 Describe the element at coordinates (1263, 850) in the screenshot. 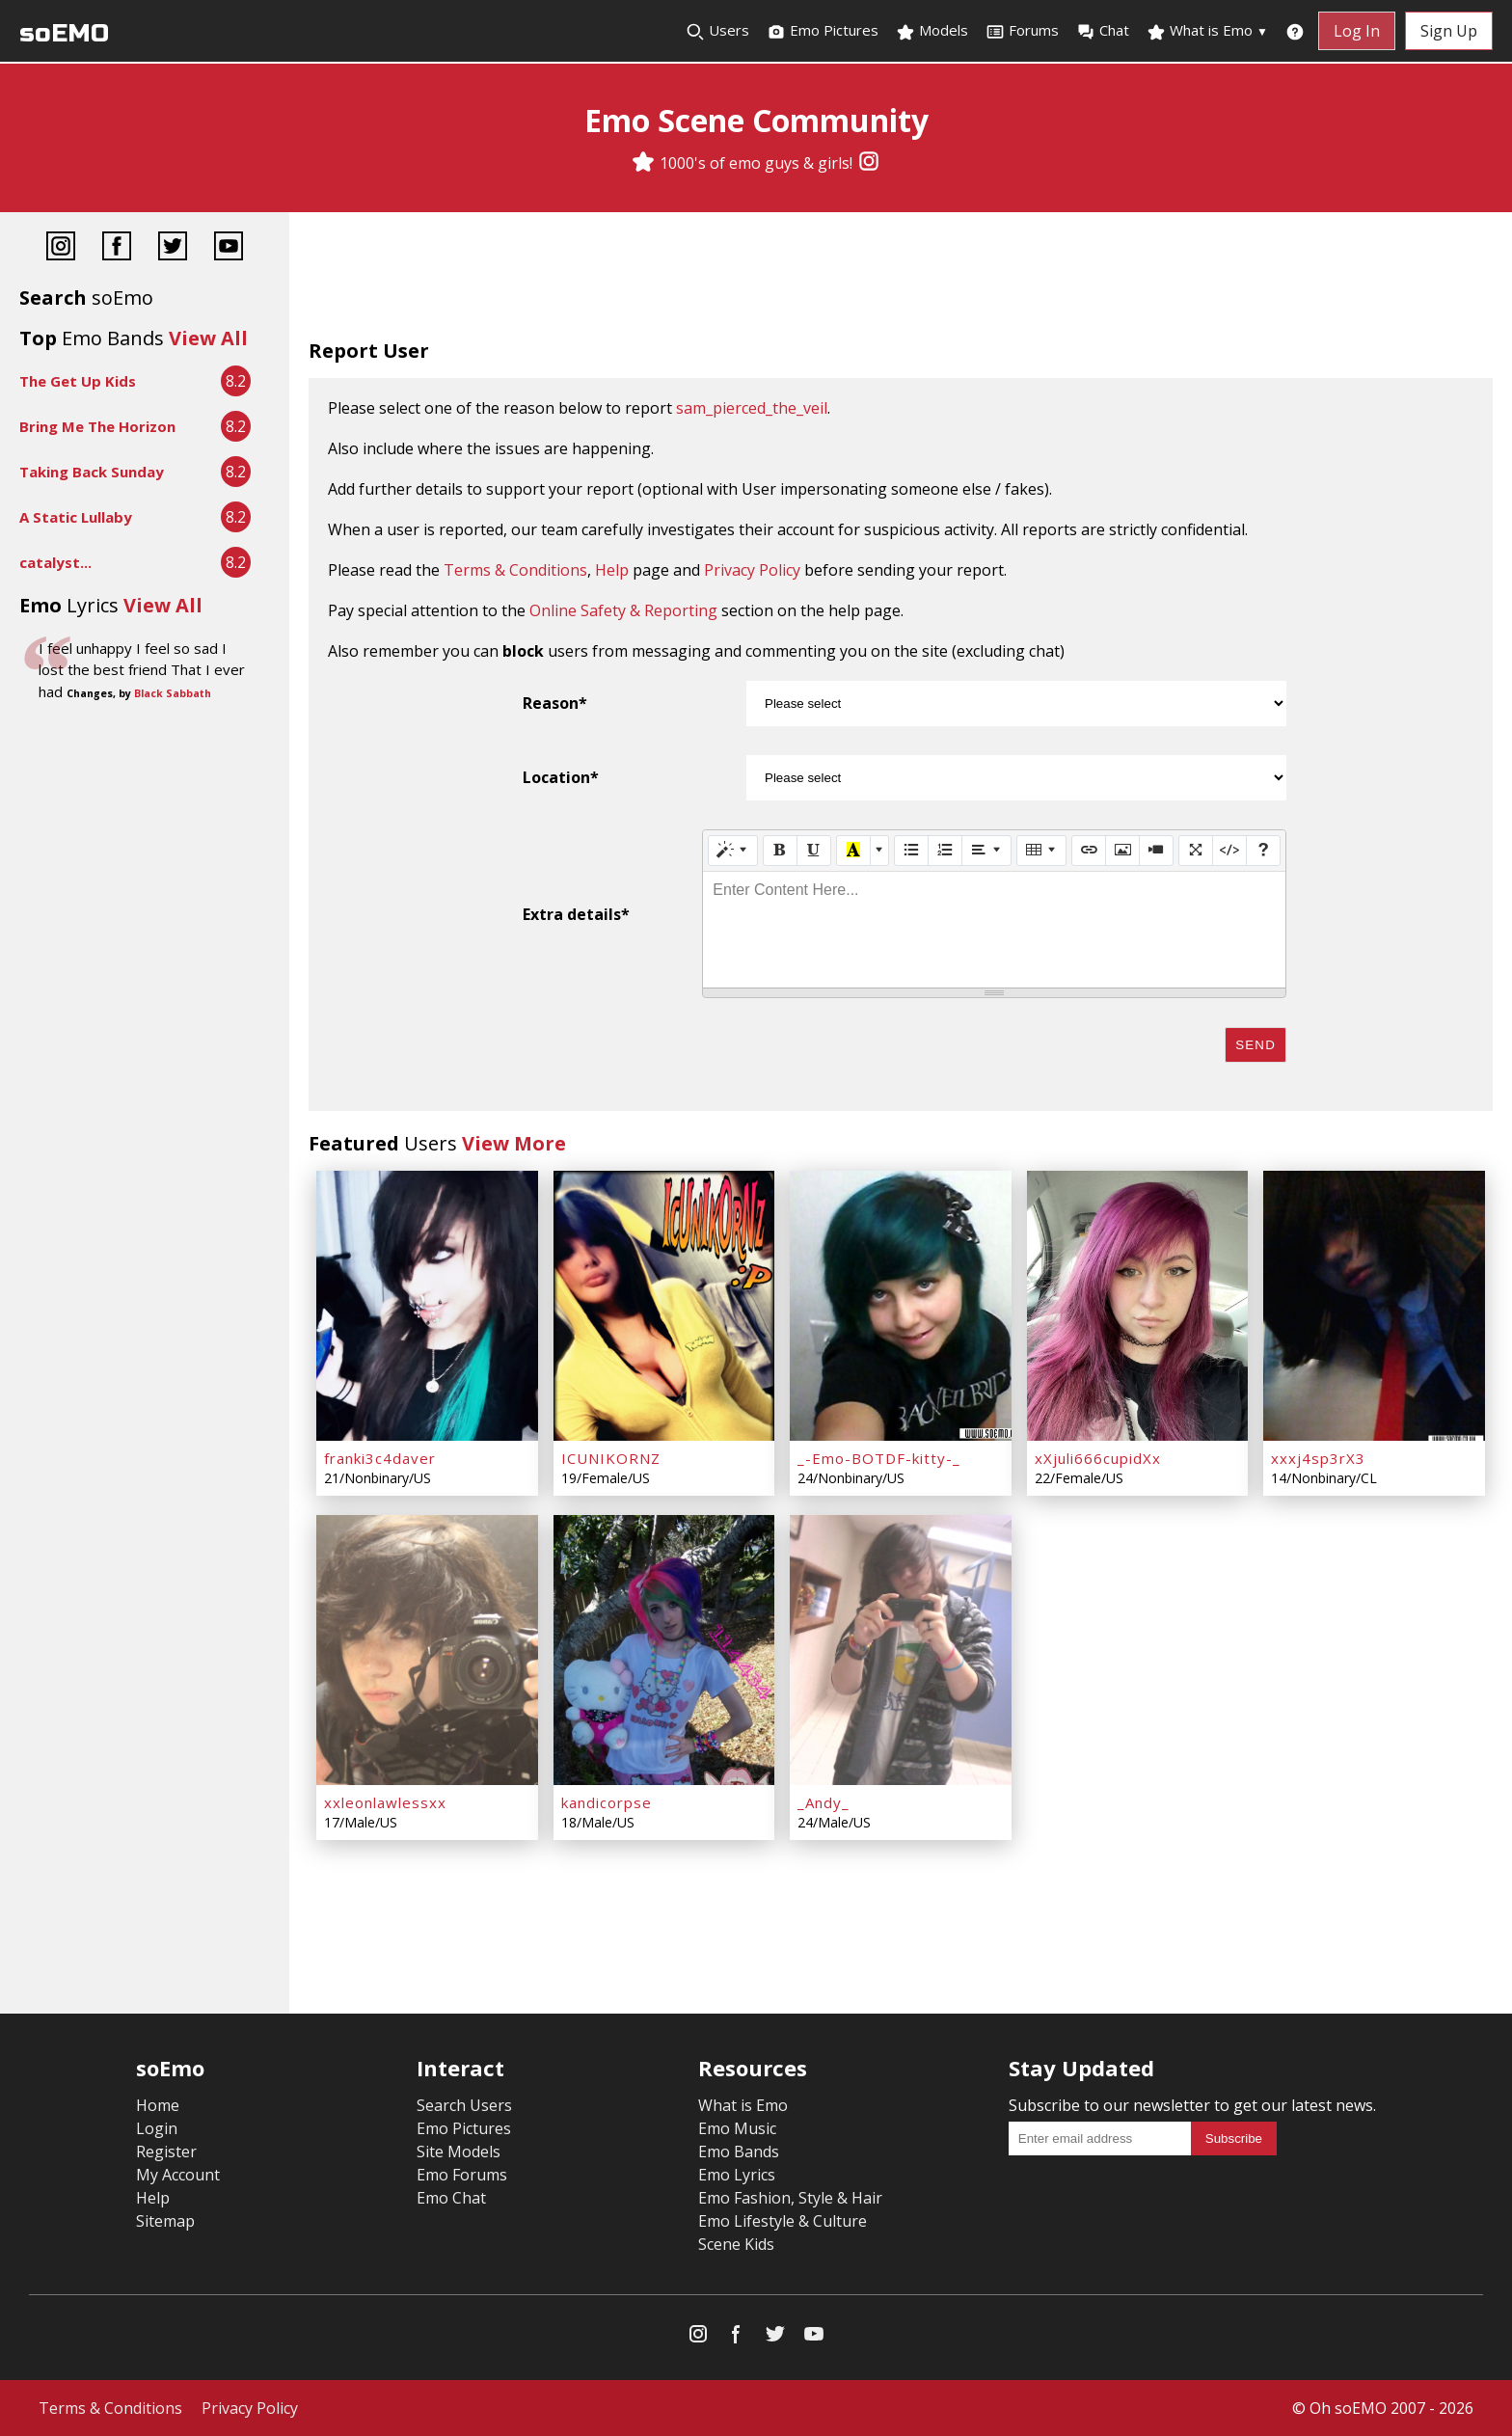

I see `[Help]` at that location.